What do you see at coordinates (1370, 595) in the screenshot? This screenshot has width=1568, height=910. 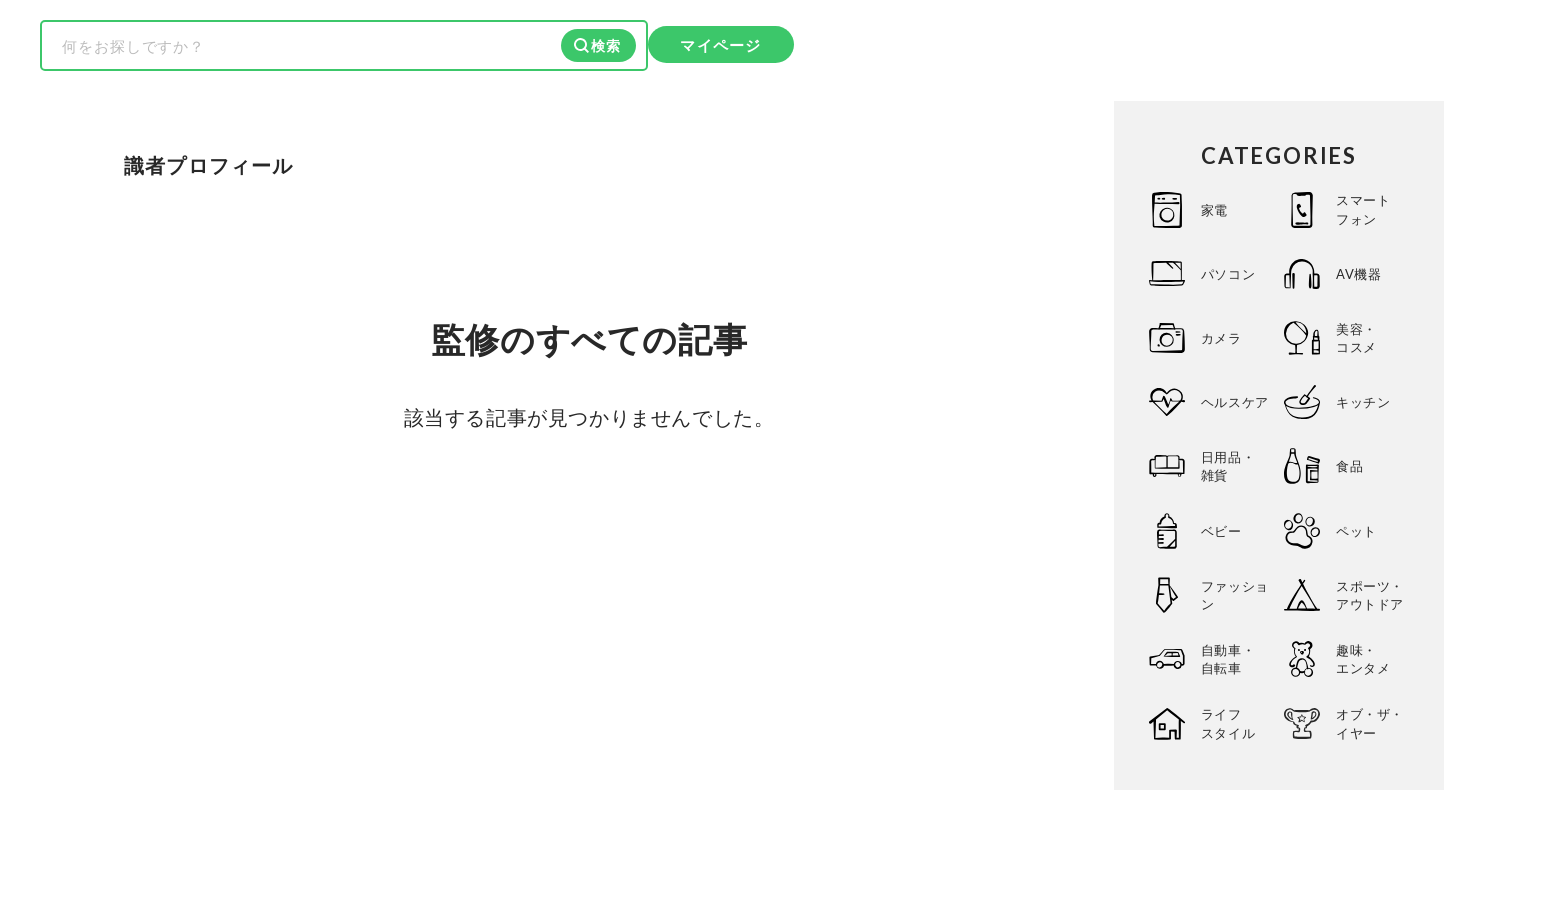 I see `スポーツ・アウトドア` at bounding box center [1370, 595].